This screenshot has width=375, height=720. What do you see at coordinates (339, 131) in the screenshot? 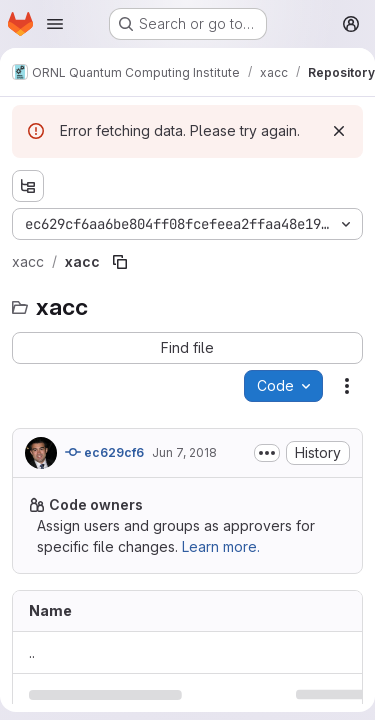
I see `[Dismiss]` at bounding box center [339, 131].